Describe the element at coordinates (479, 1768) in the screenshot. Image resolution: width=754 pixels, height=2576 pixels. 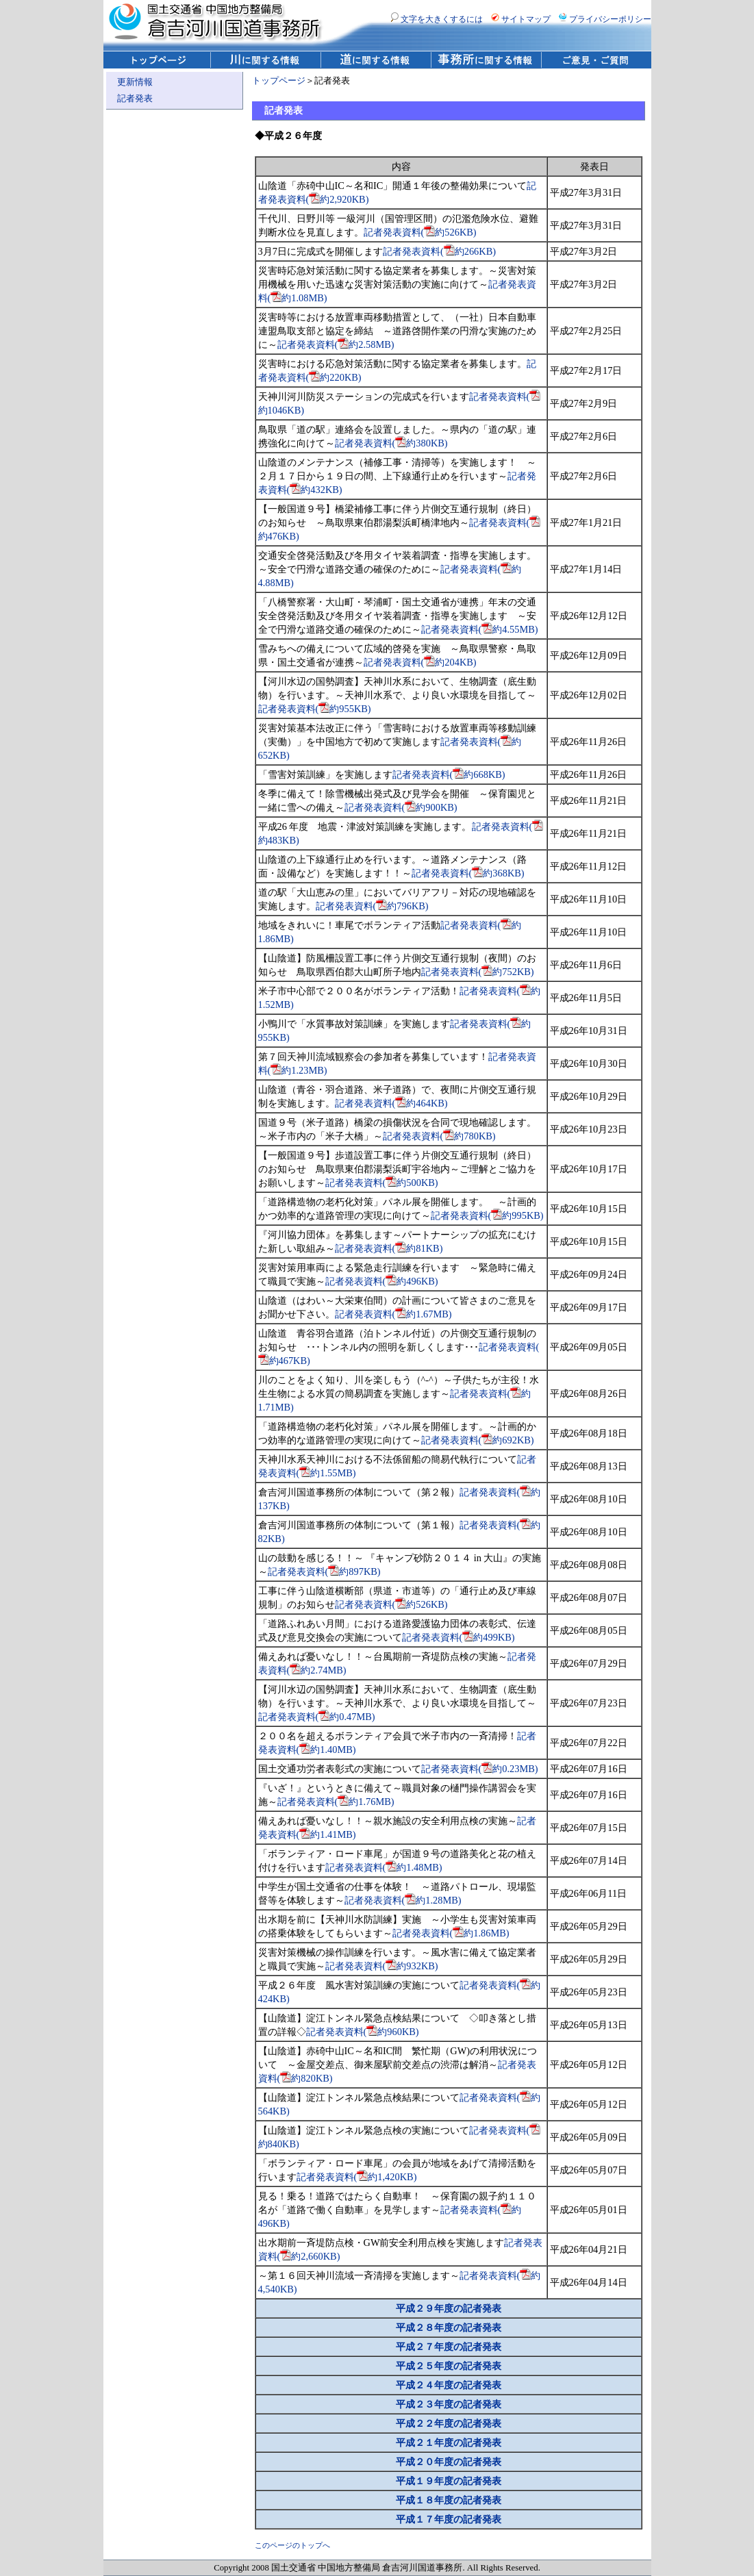
I see `記者発表資料(約0.23MB)` at that location.